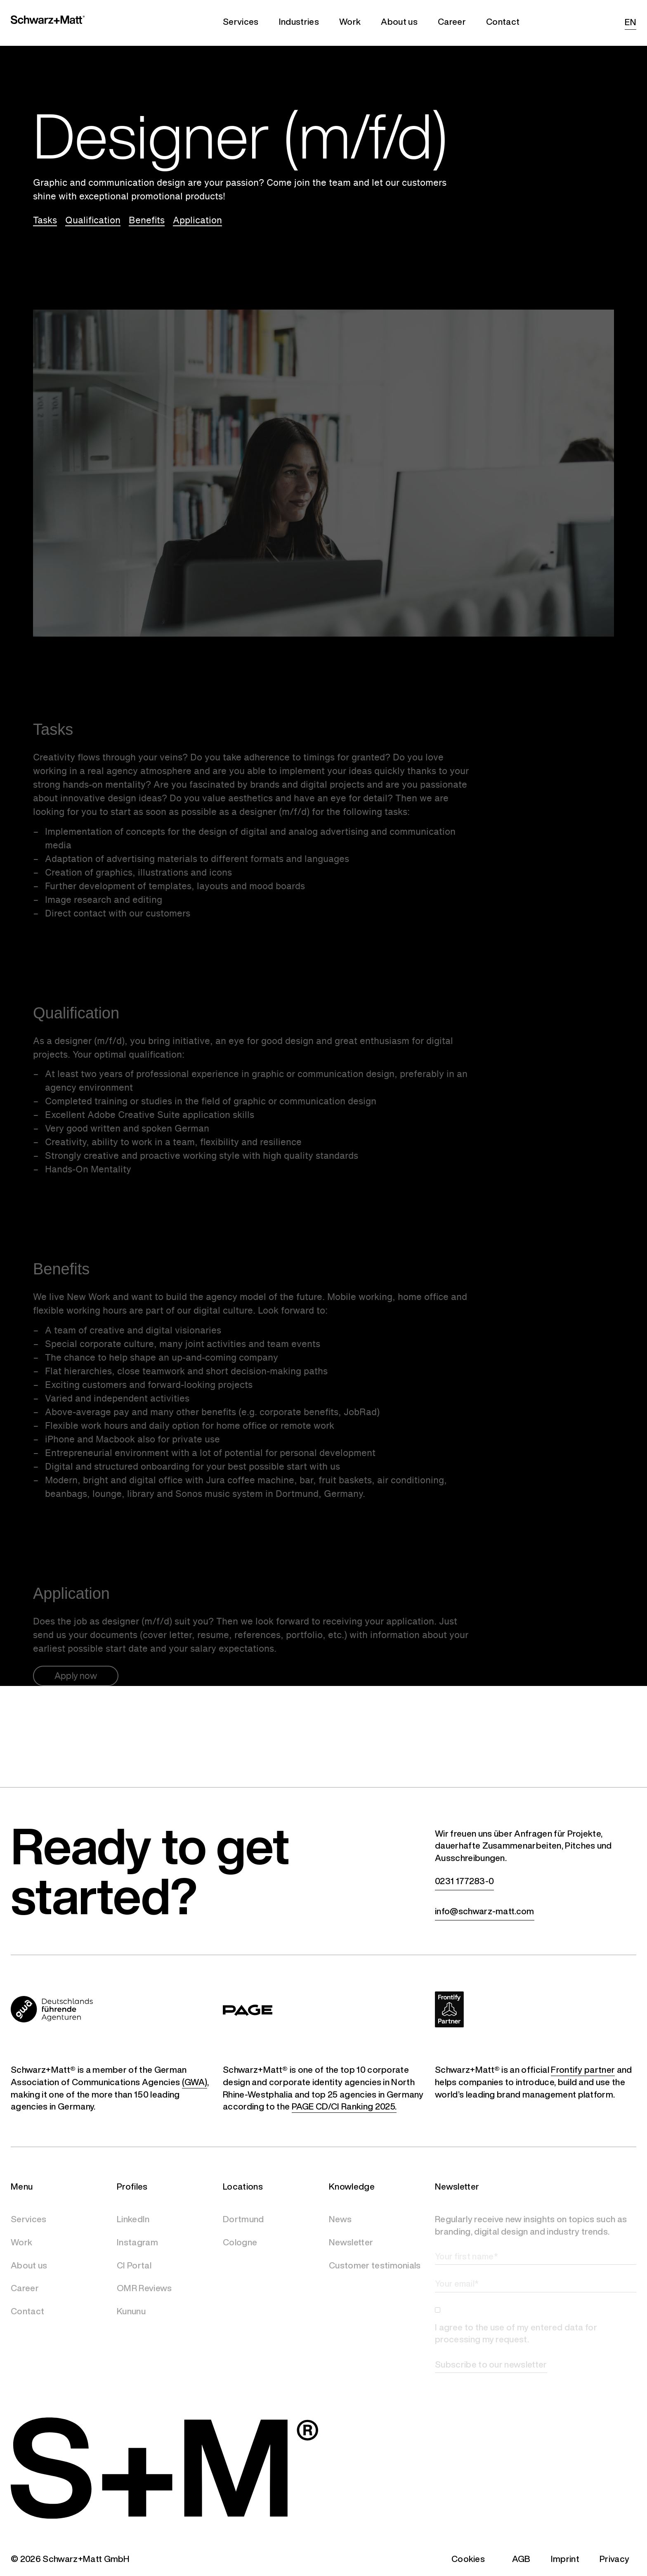 The height and width of the screenshot is (2576, 647). I want to click on OMR Reviews, so click(144, 2288).